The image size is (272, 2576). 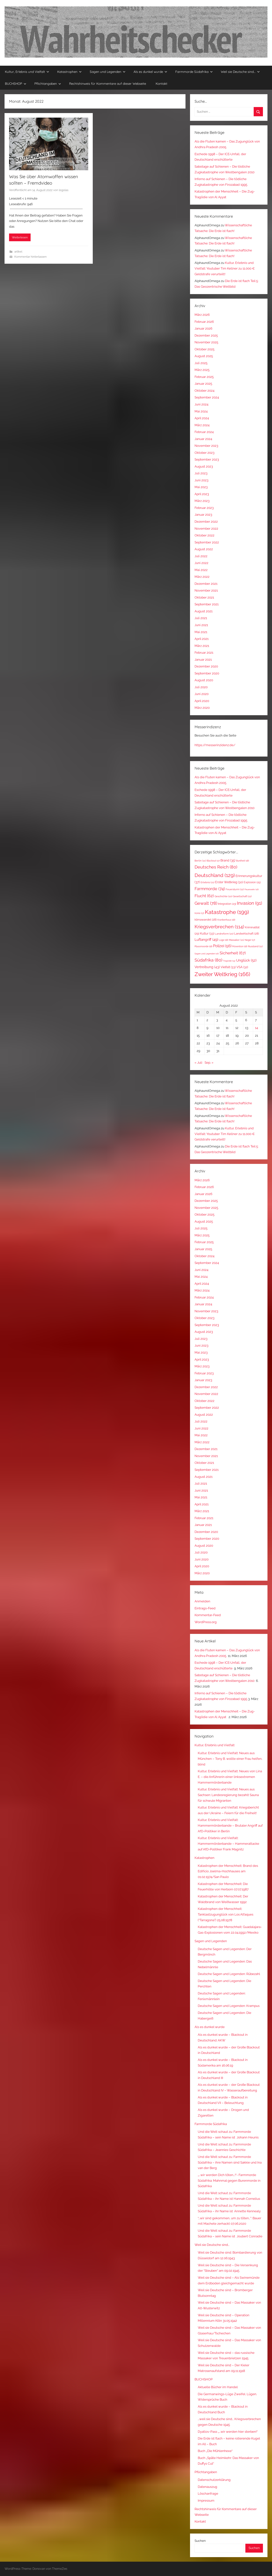 What do you see at coordinates (236, 940) in the screenshot?
I see `Massaker [Massaker (21 Einträge)]` at bounding box center [236, 940].